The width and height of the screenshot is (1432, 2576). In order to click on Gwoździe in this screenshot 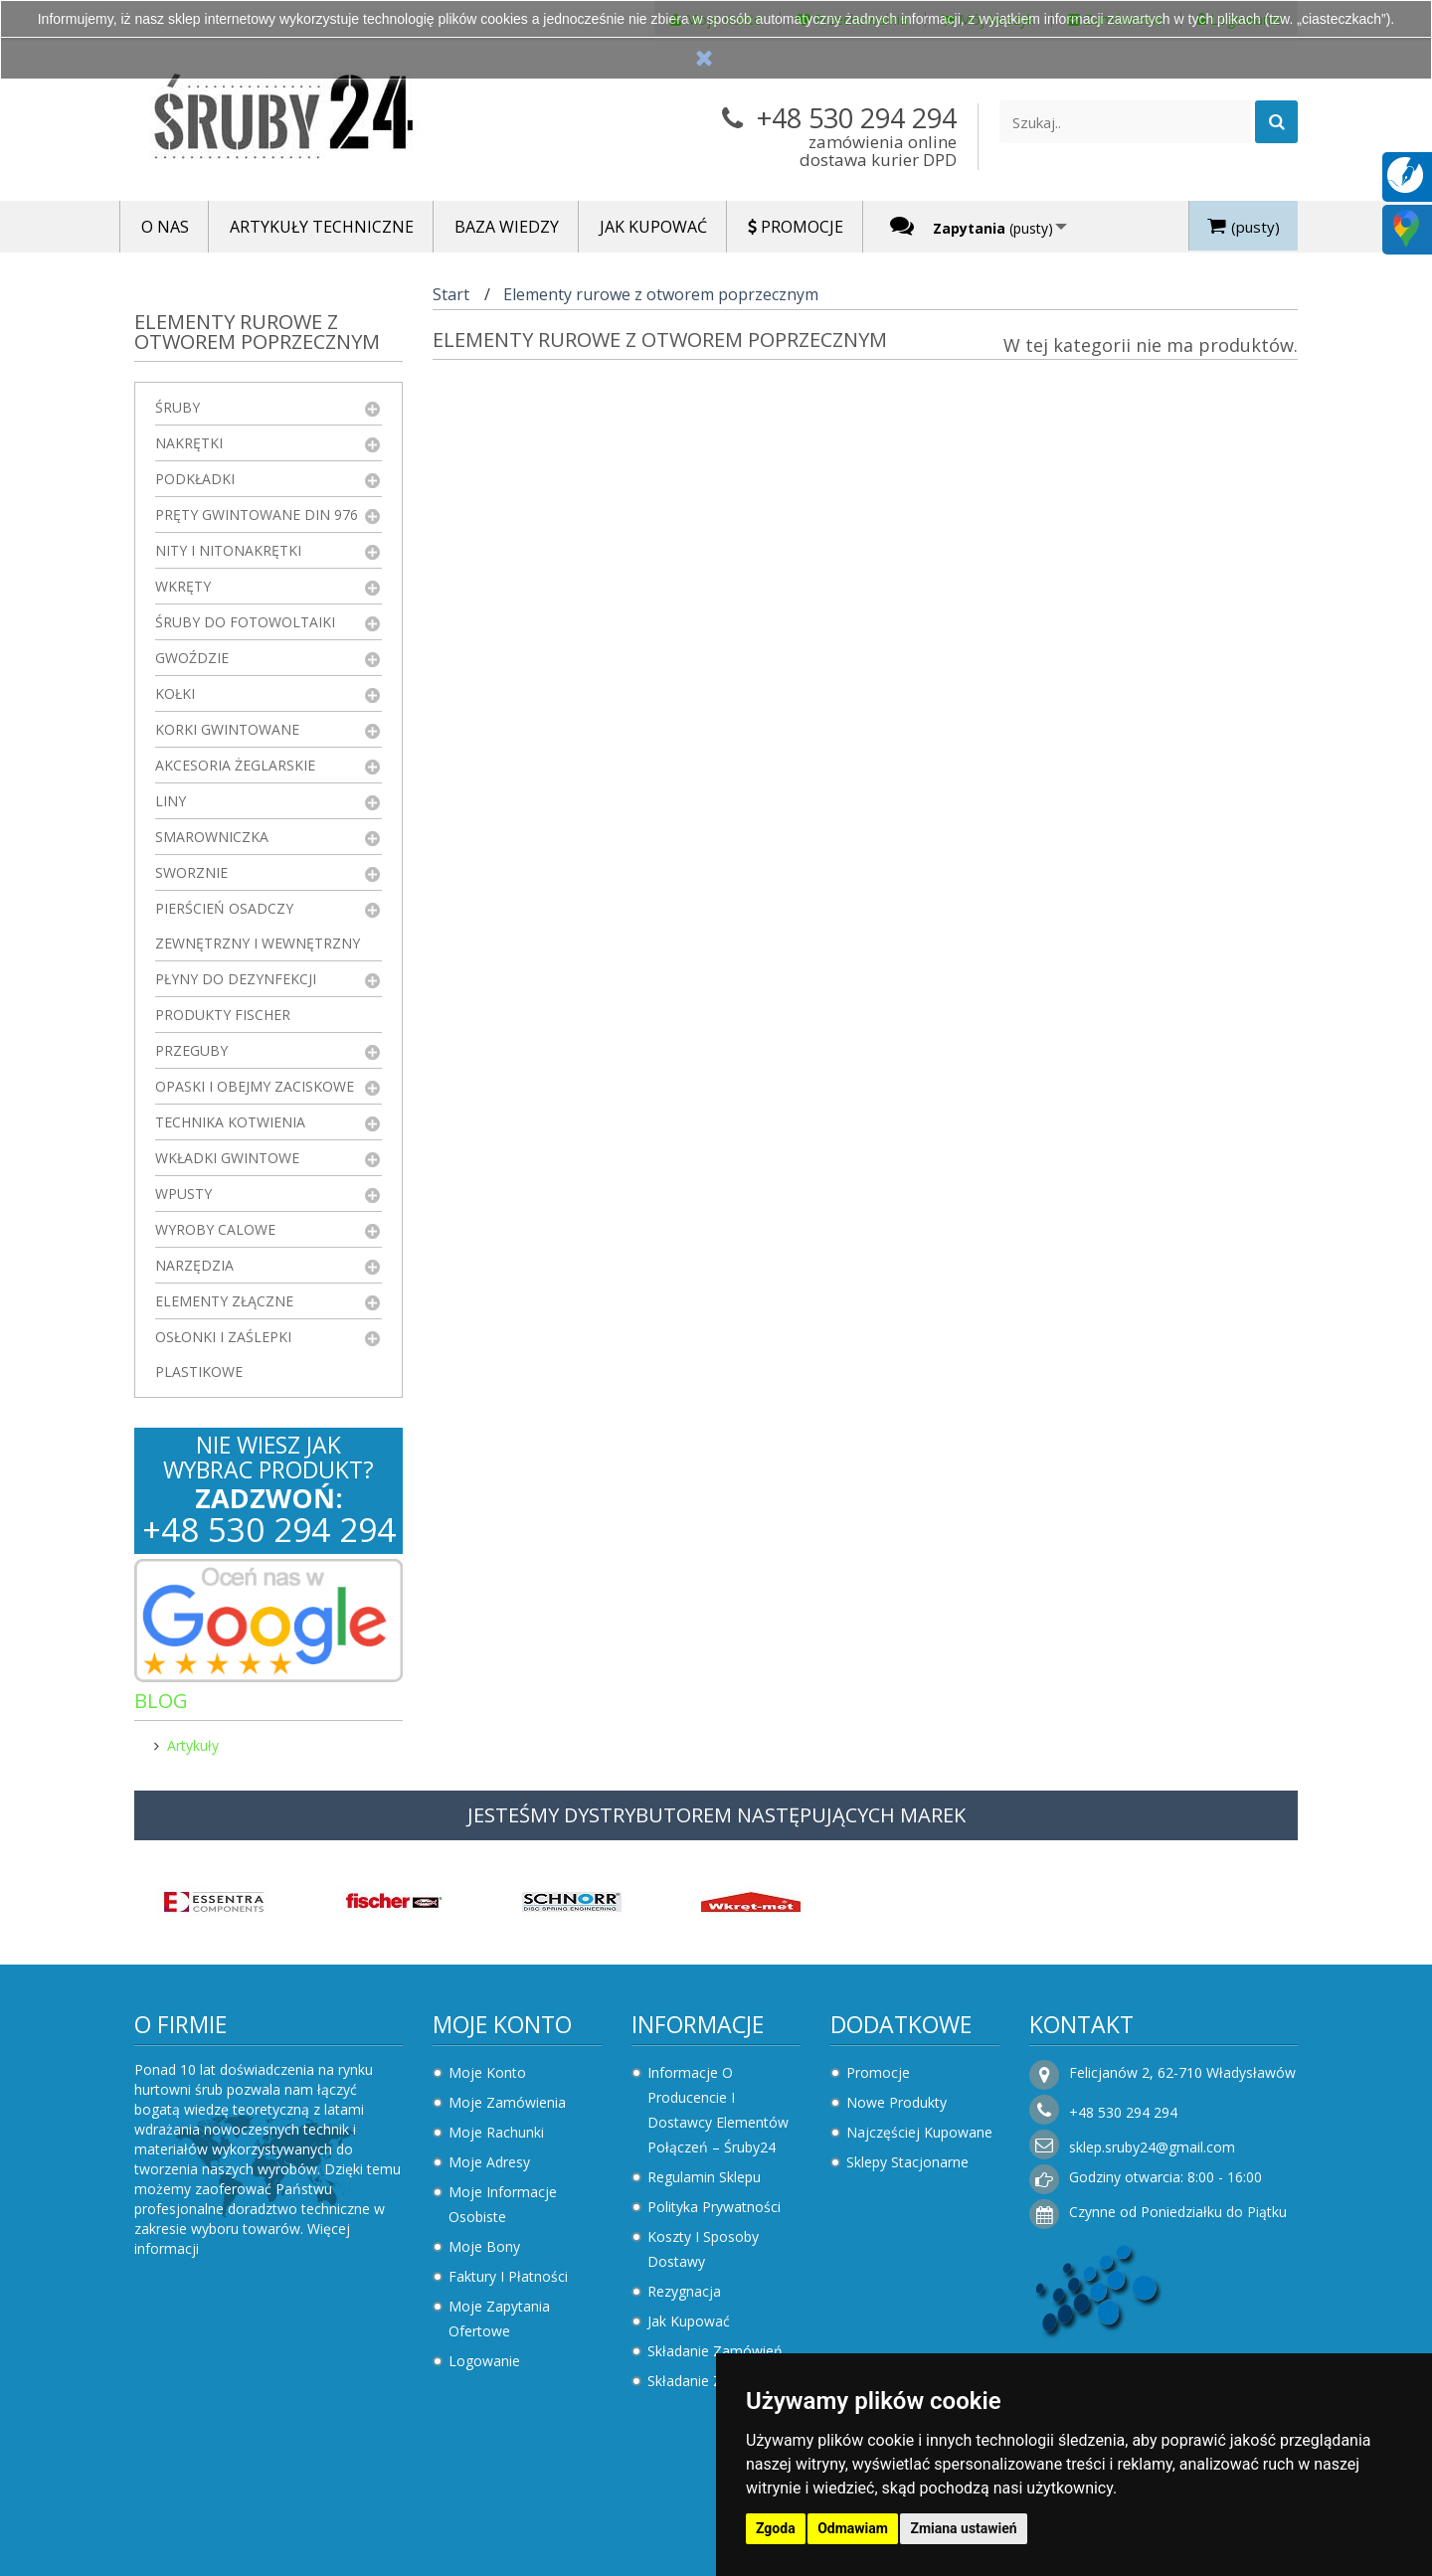, I will do `click(192, 657)`.